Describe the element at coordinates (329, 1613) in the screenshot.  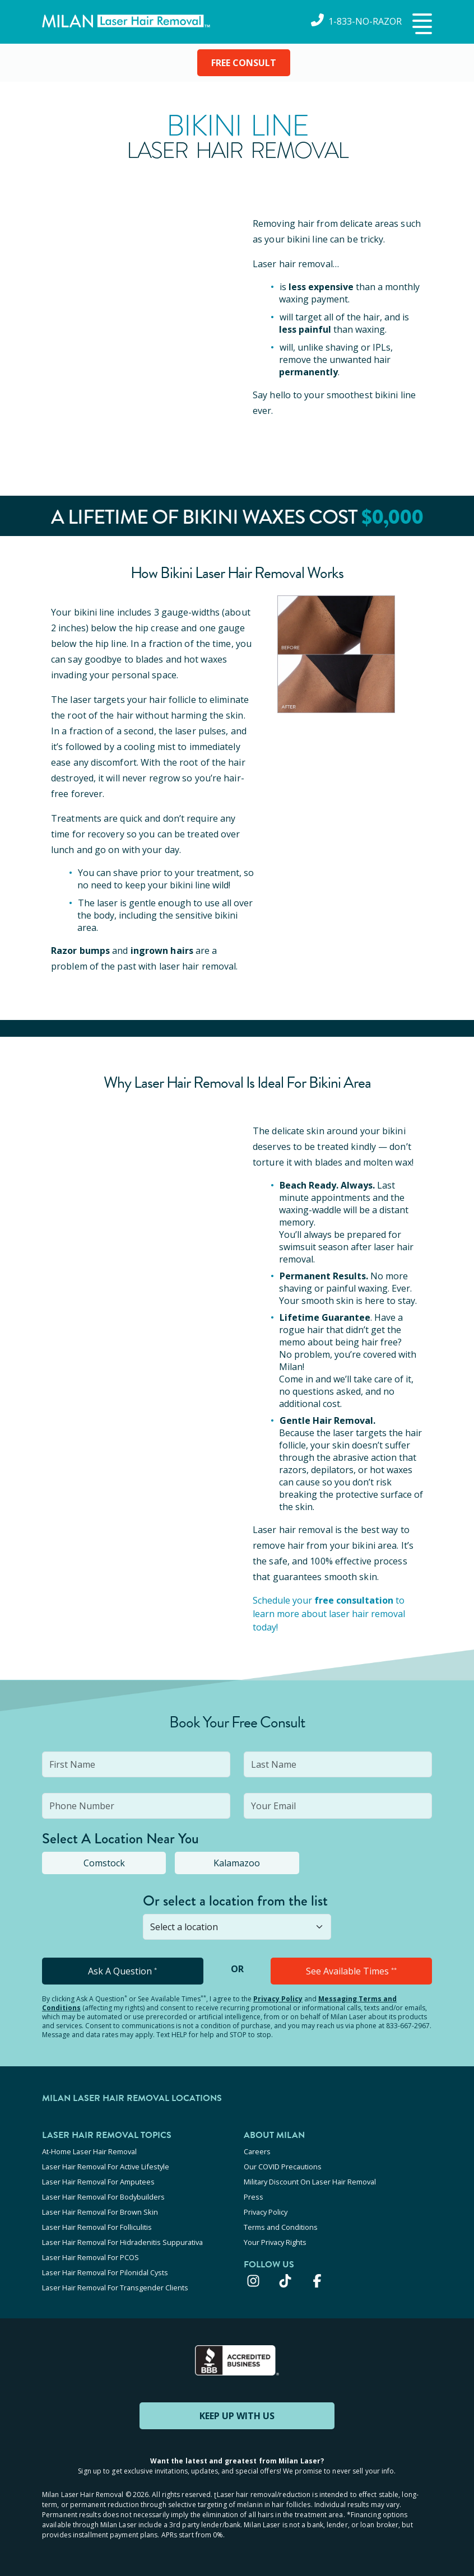
I see `Schedule your to learn more about laser hair removal today!` at that location.